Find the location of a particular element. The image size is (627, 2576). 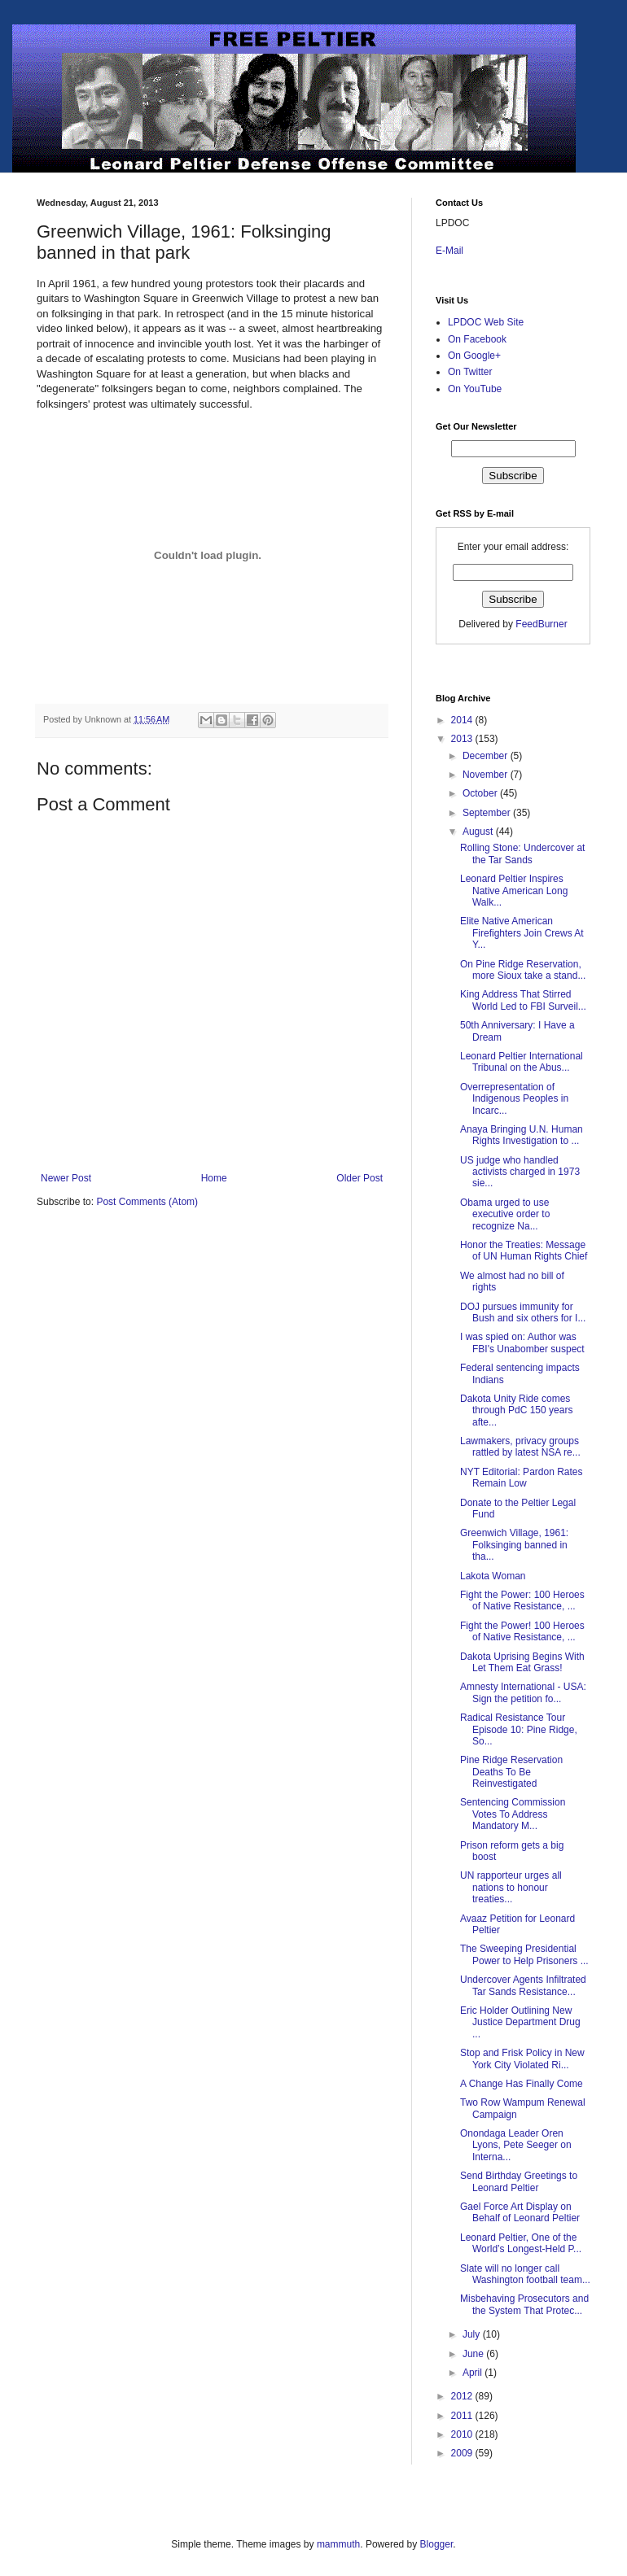

2012 is located at coordinates (463, 2396).